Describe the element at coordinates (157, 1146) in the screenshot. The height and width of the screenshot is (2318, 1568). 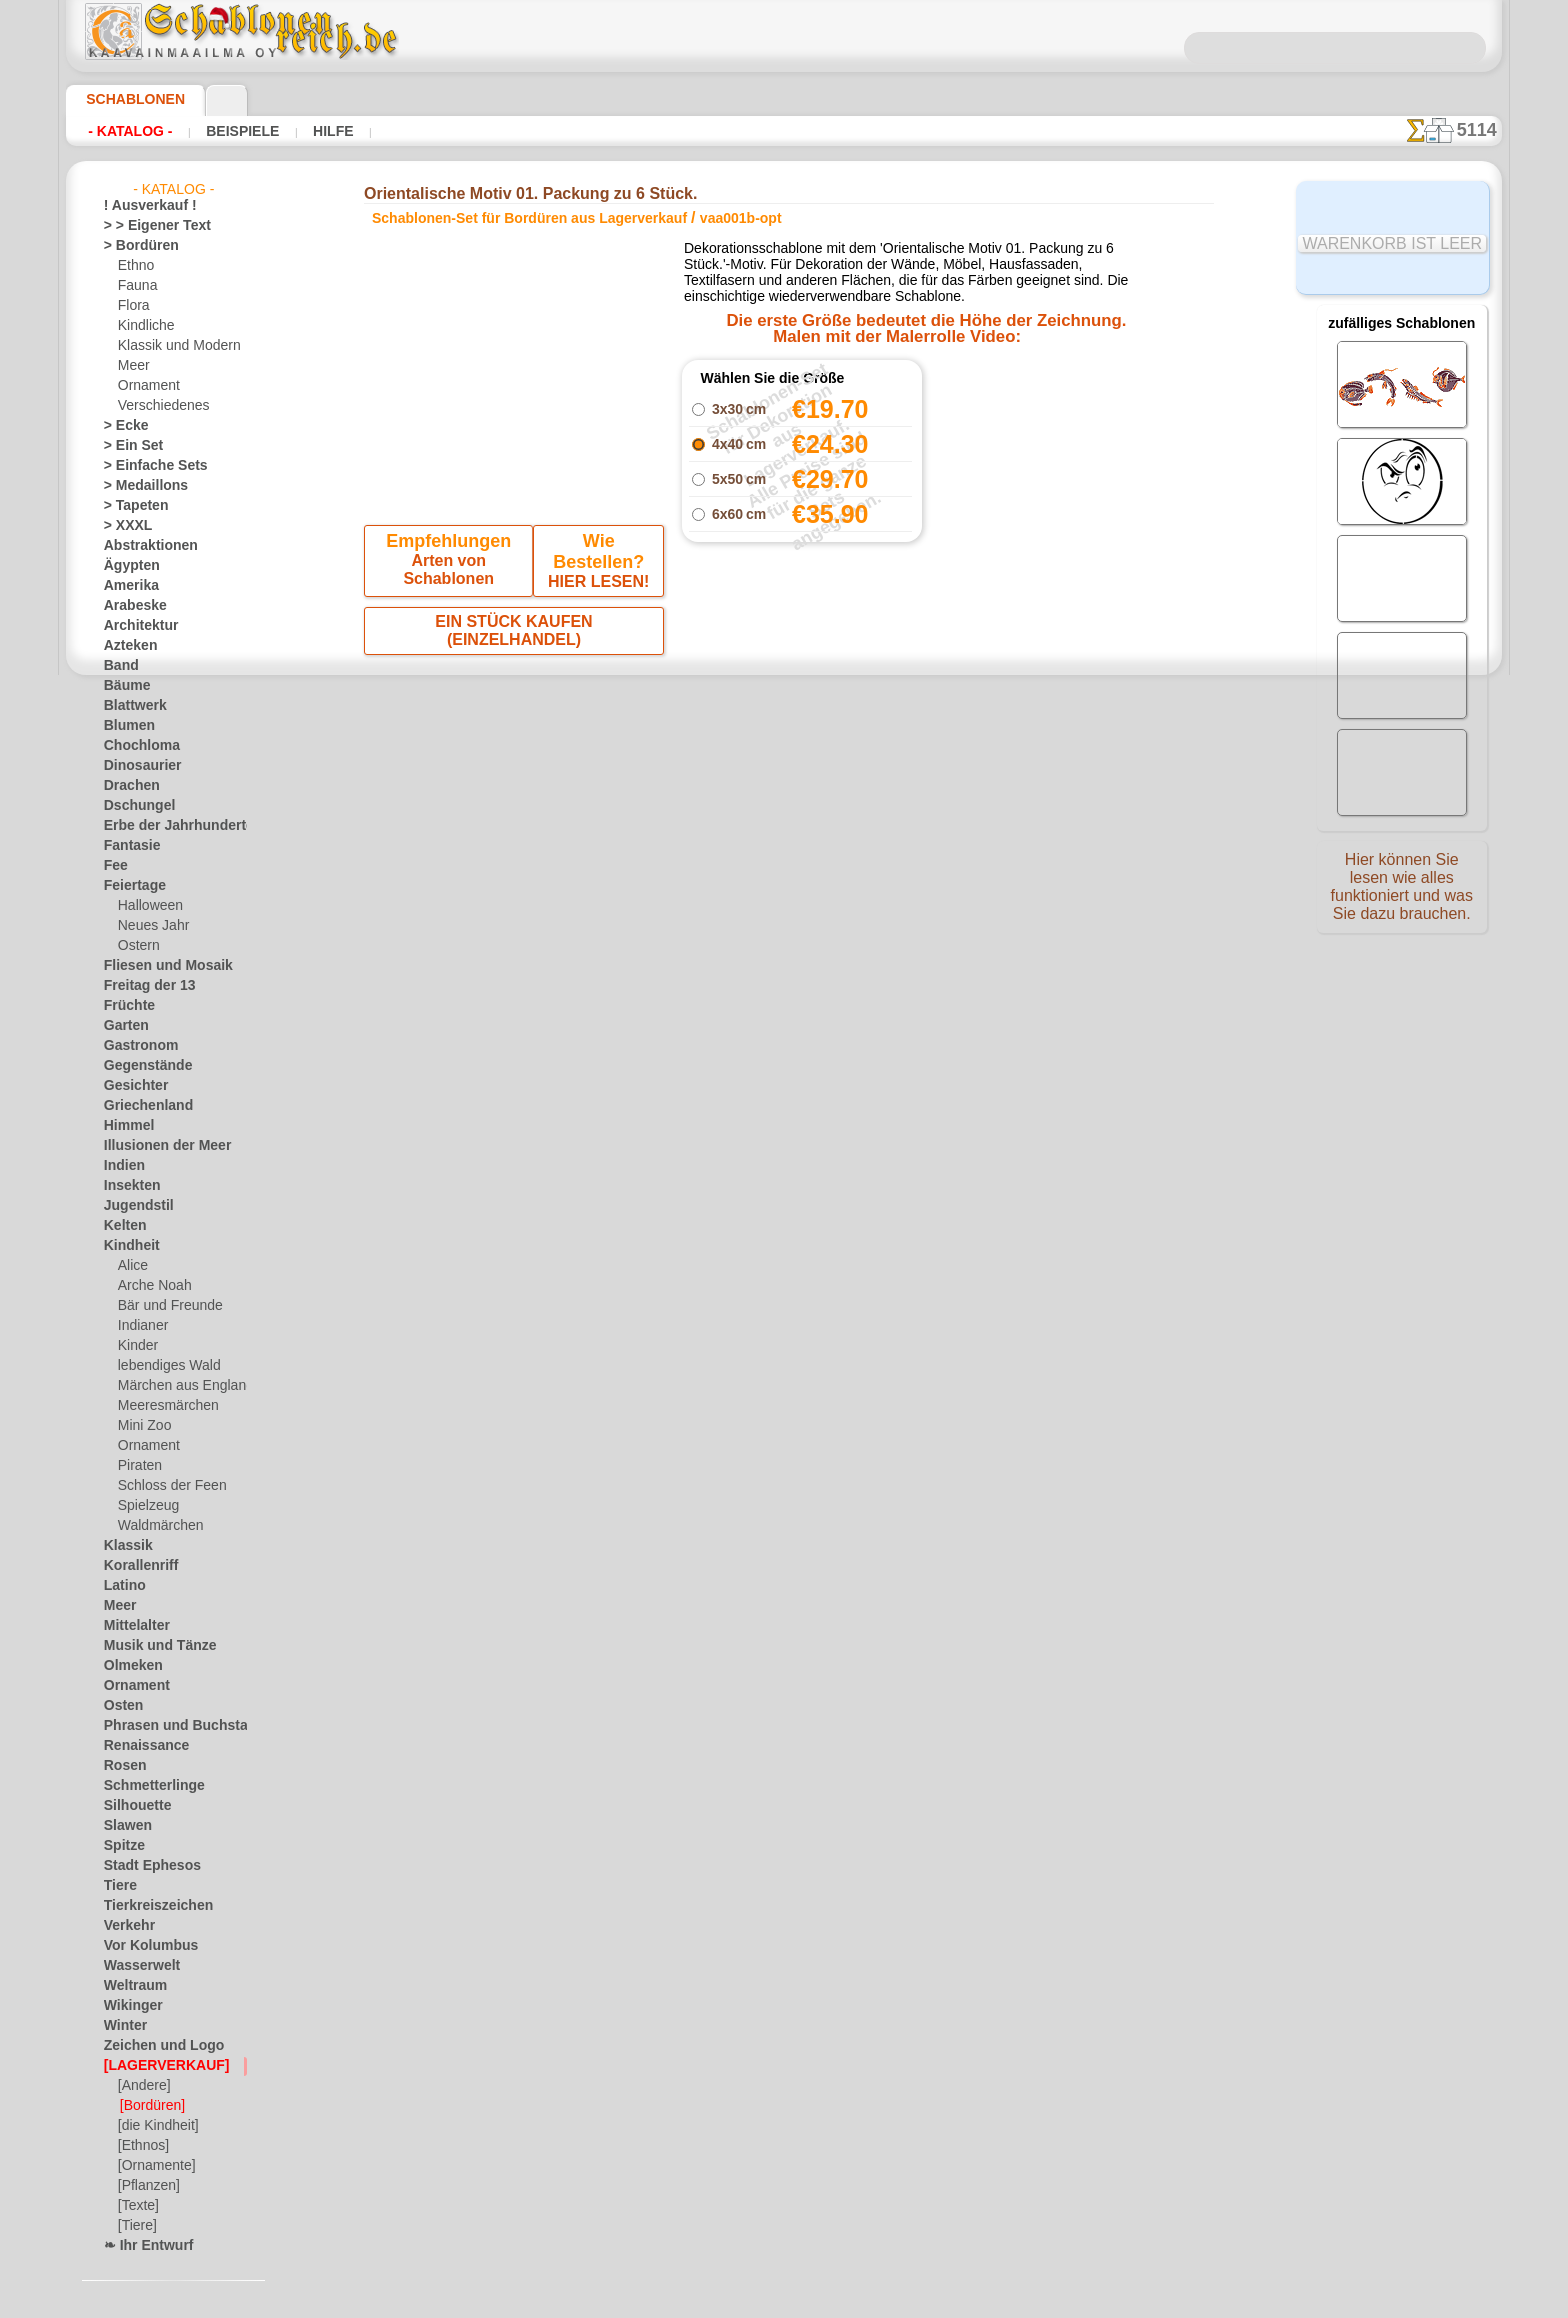
I see `Illusionen der Meer` at that location.